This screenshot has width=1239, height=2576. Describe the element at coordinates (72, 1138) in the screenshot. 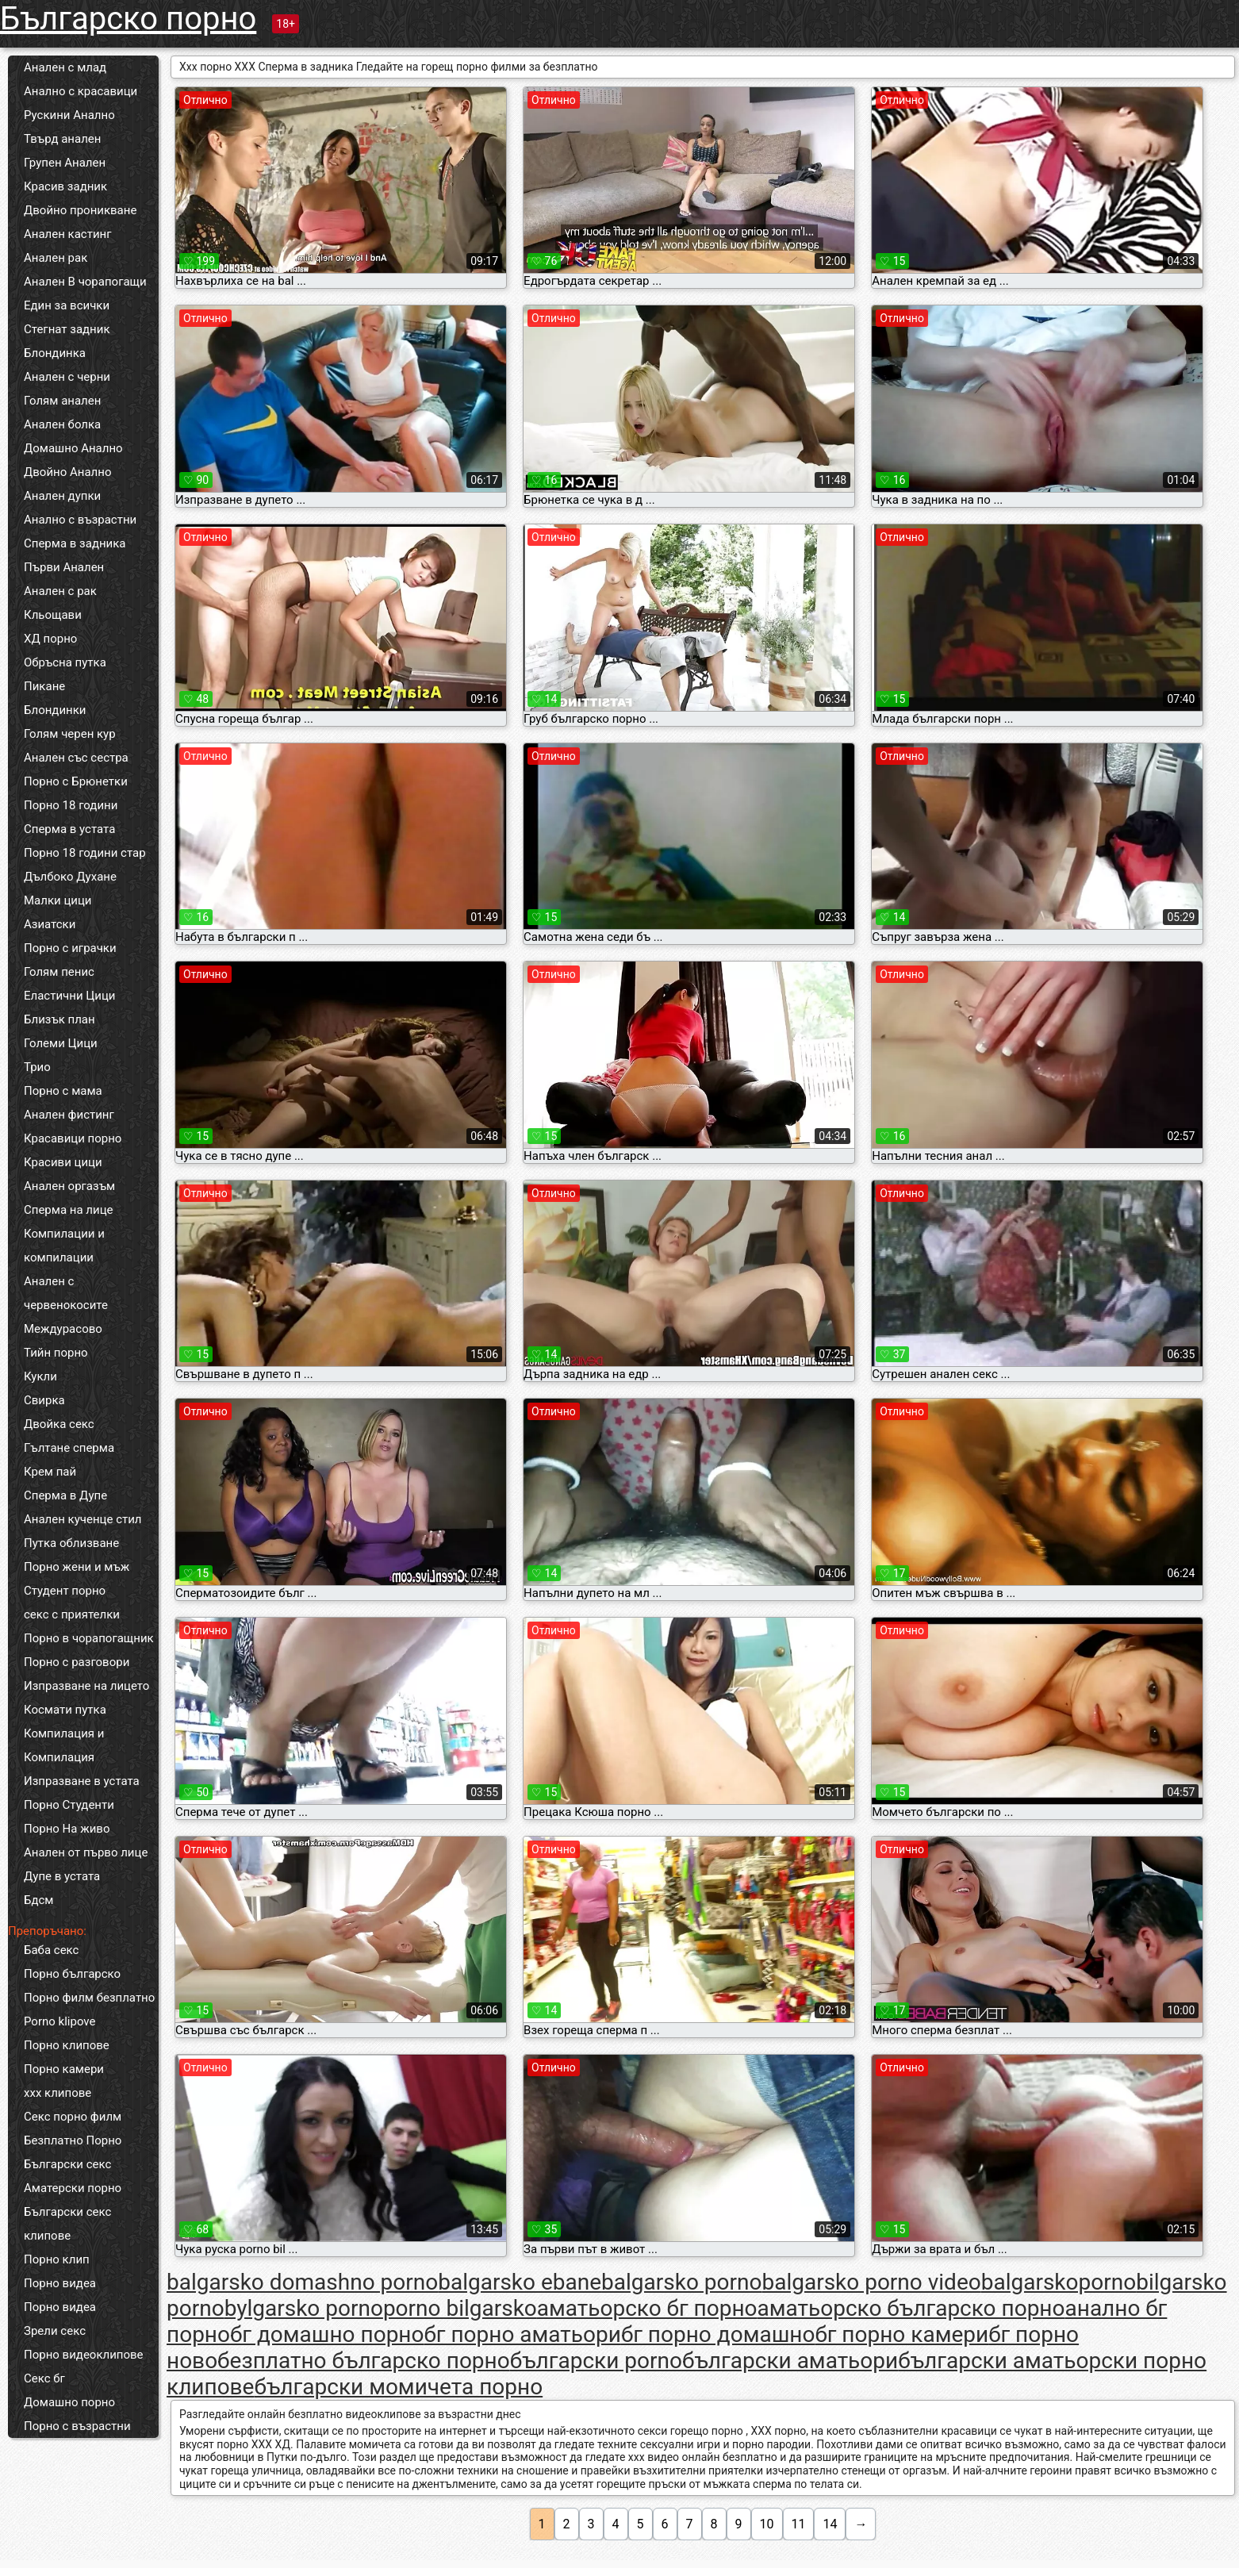

I see `Красавици порно` at that location.